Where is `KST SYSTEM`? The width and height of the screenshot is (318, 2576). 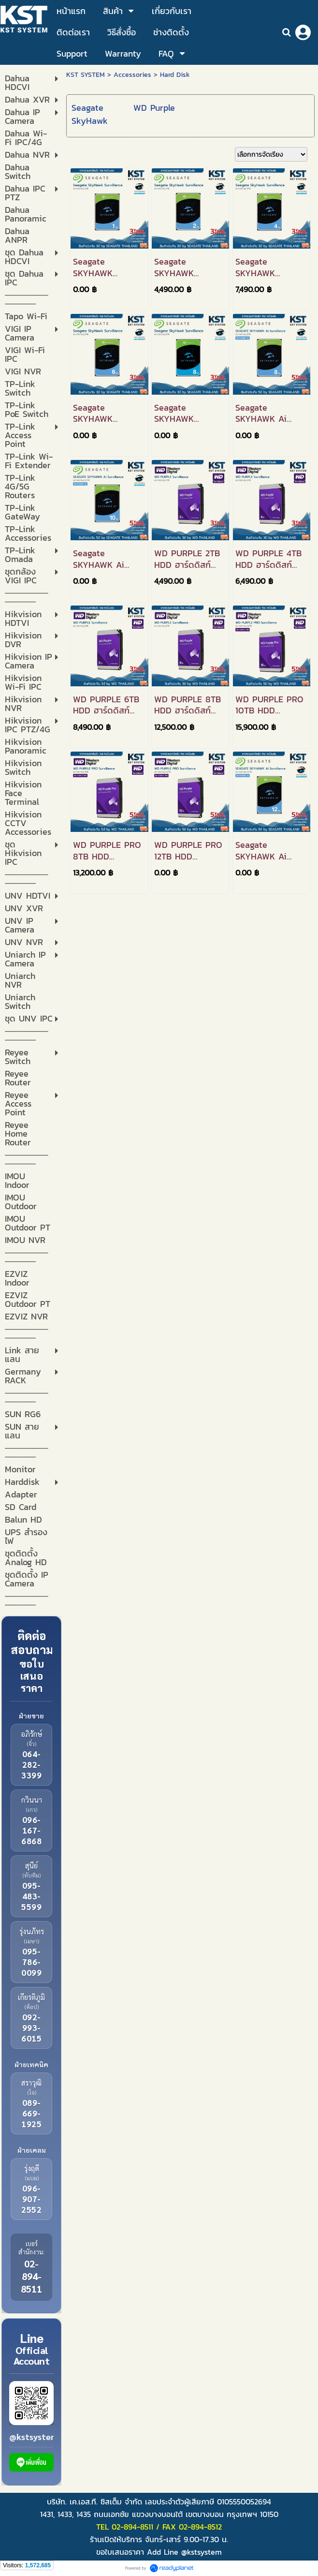 KST SYSTEM is located at coordinates (85, 75).